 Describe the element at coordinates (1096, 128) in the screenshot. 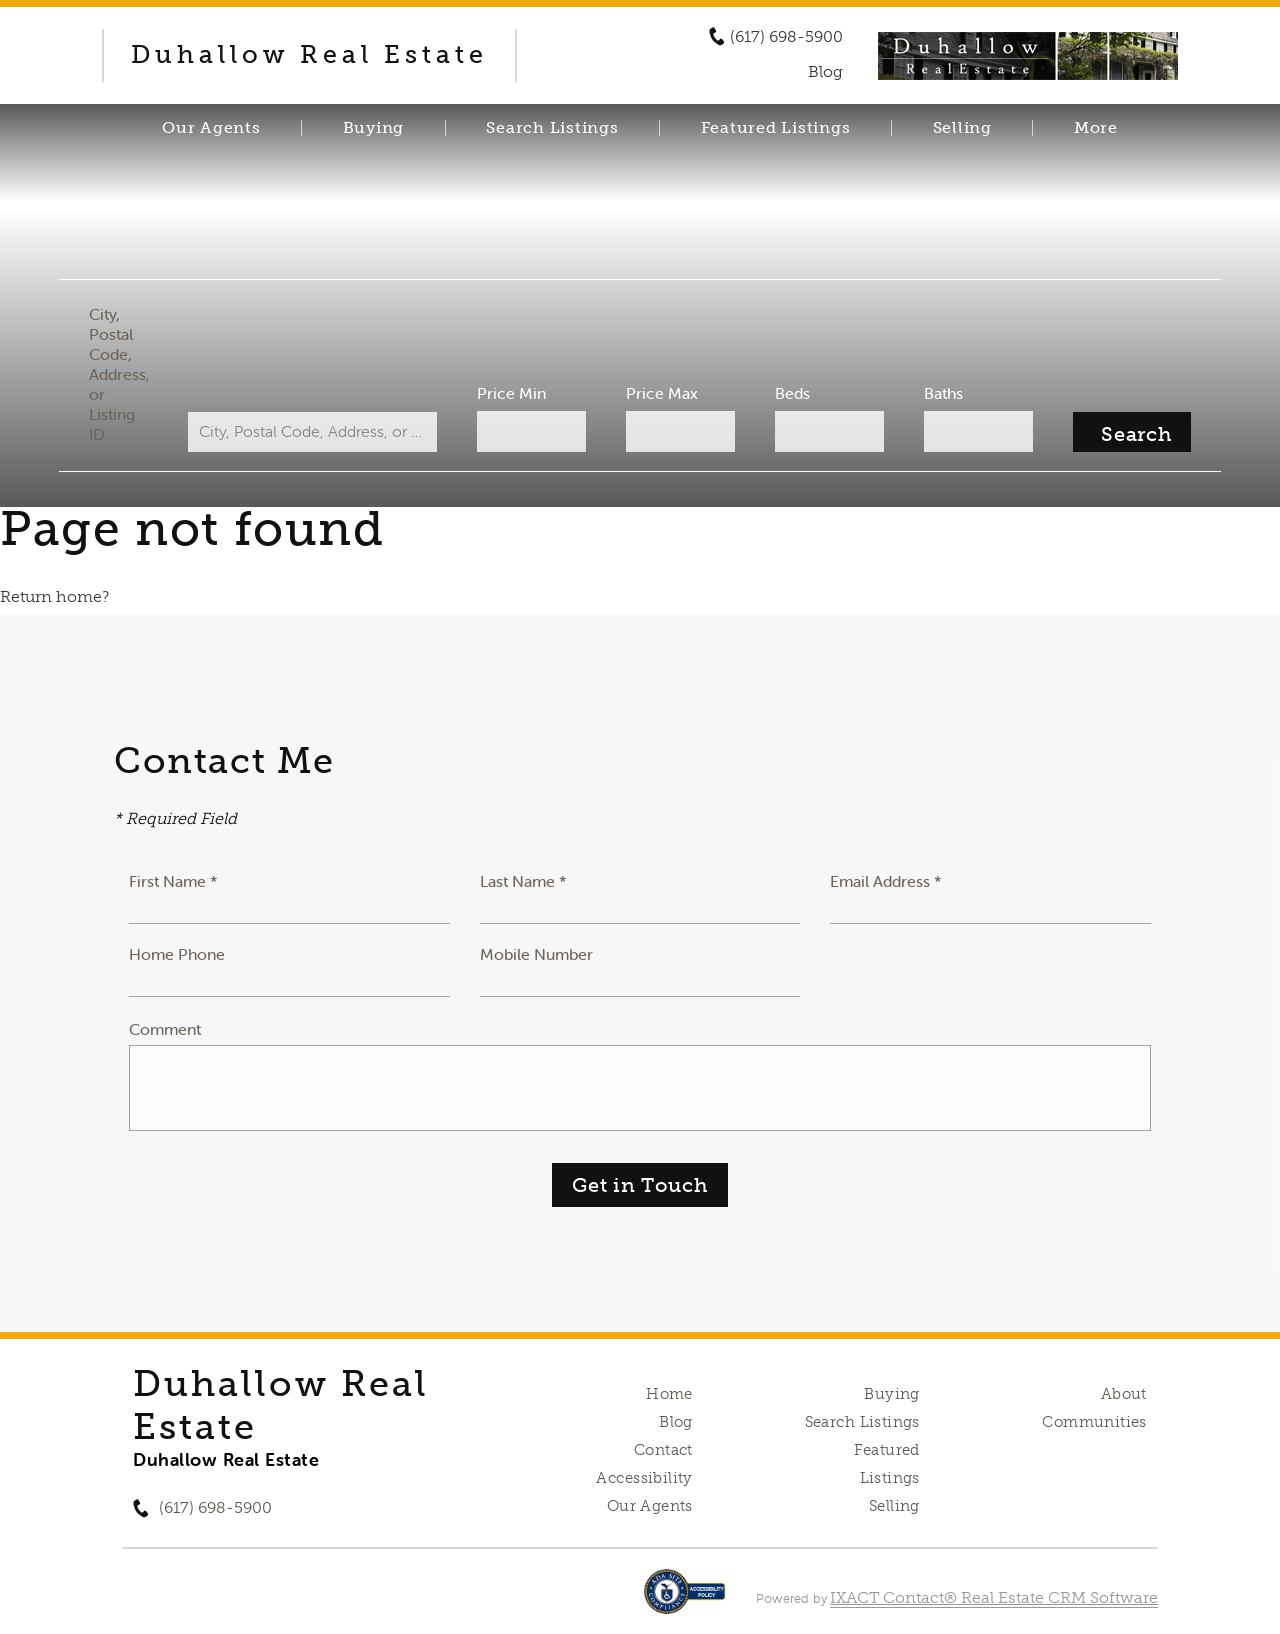

I see `More` at that location.